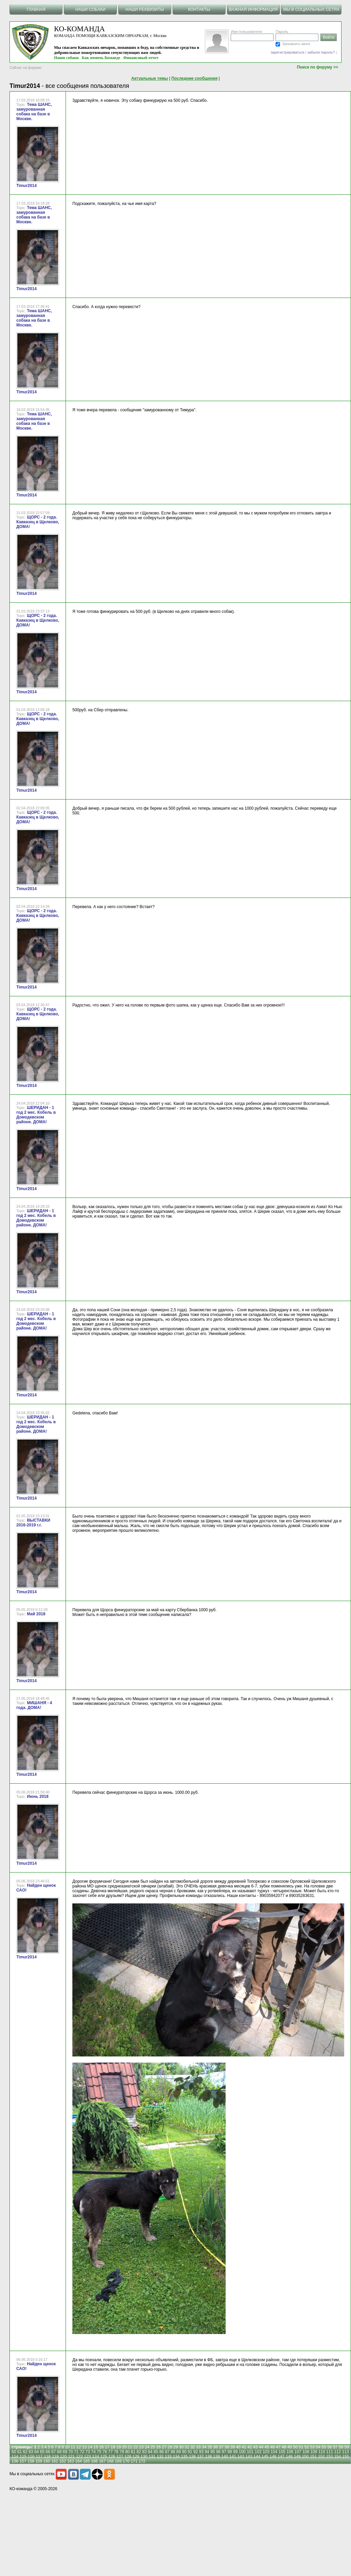 This screenshot has width=351, height=2576. Describe the element at coordinates (198, 2447) in the screenshot. I see `33` at that location.